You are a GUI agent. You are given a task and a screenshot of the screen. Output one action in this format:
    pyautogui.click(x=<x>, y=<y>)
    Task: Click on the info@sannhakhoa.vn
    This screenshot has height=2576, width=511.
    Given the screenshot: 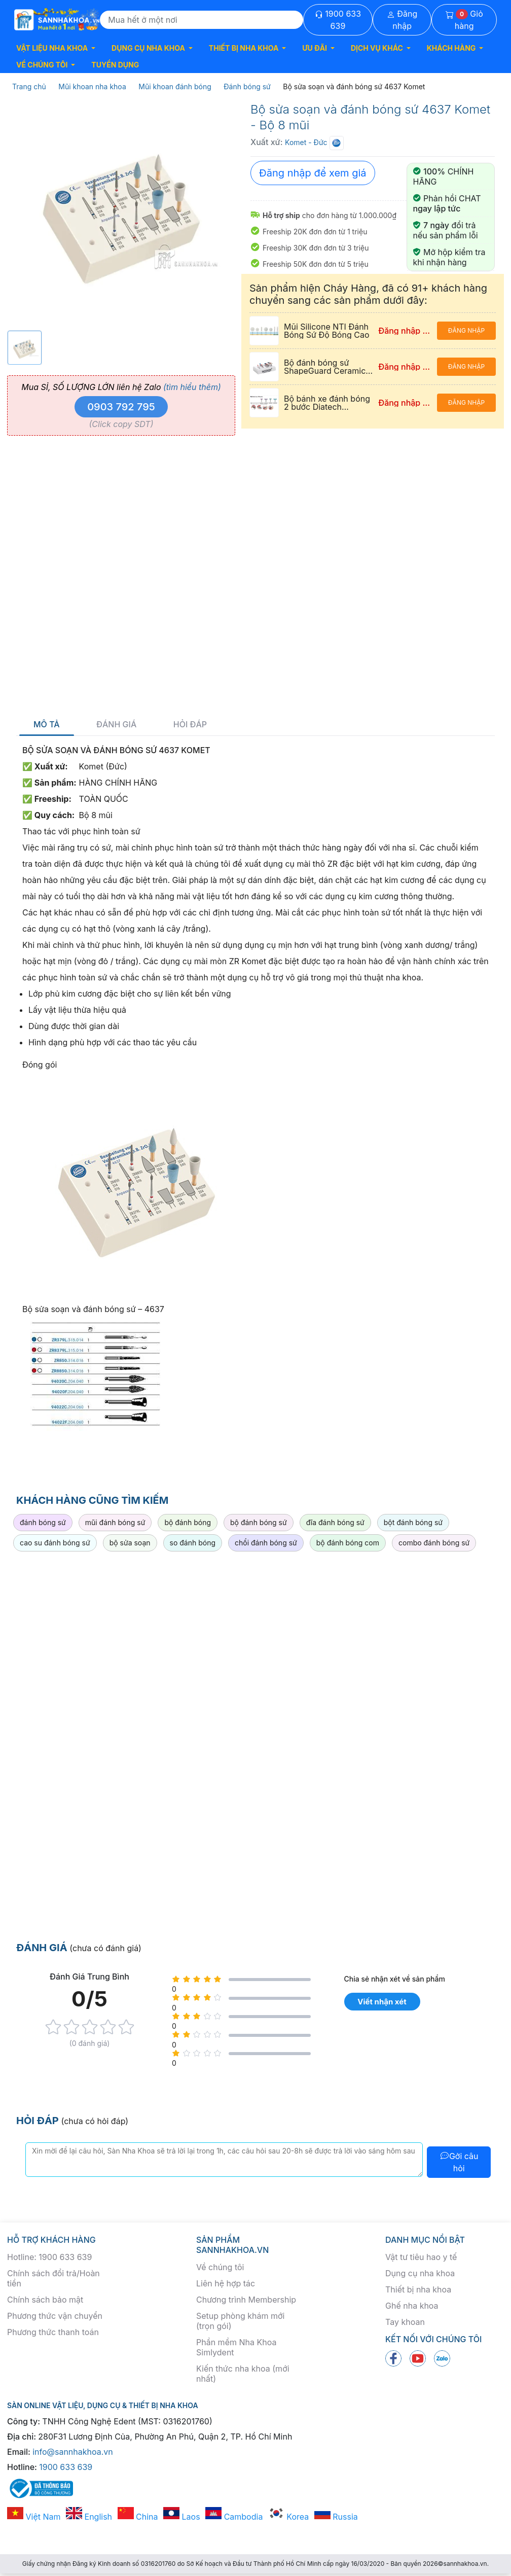 What is the action you would take?
    pyautogui.click(x=72, y=2452)
    